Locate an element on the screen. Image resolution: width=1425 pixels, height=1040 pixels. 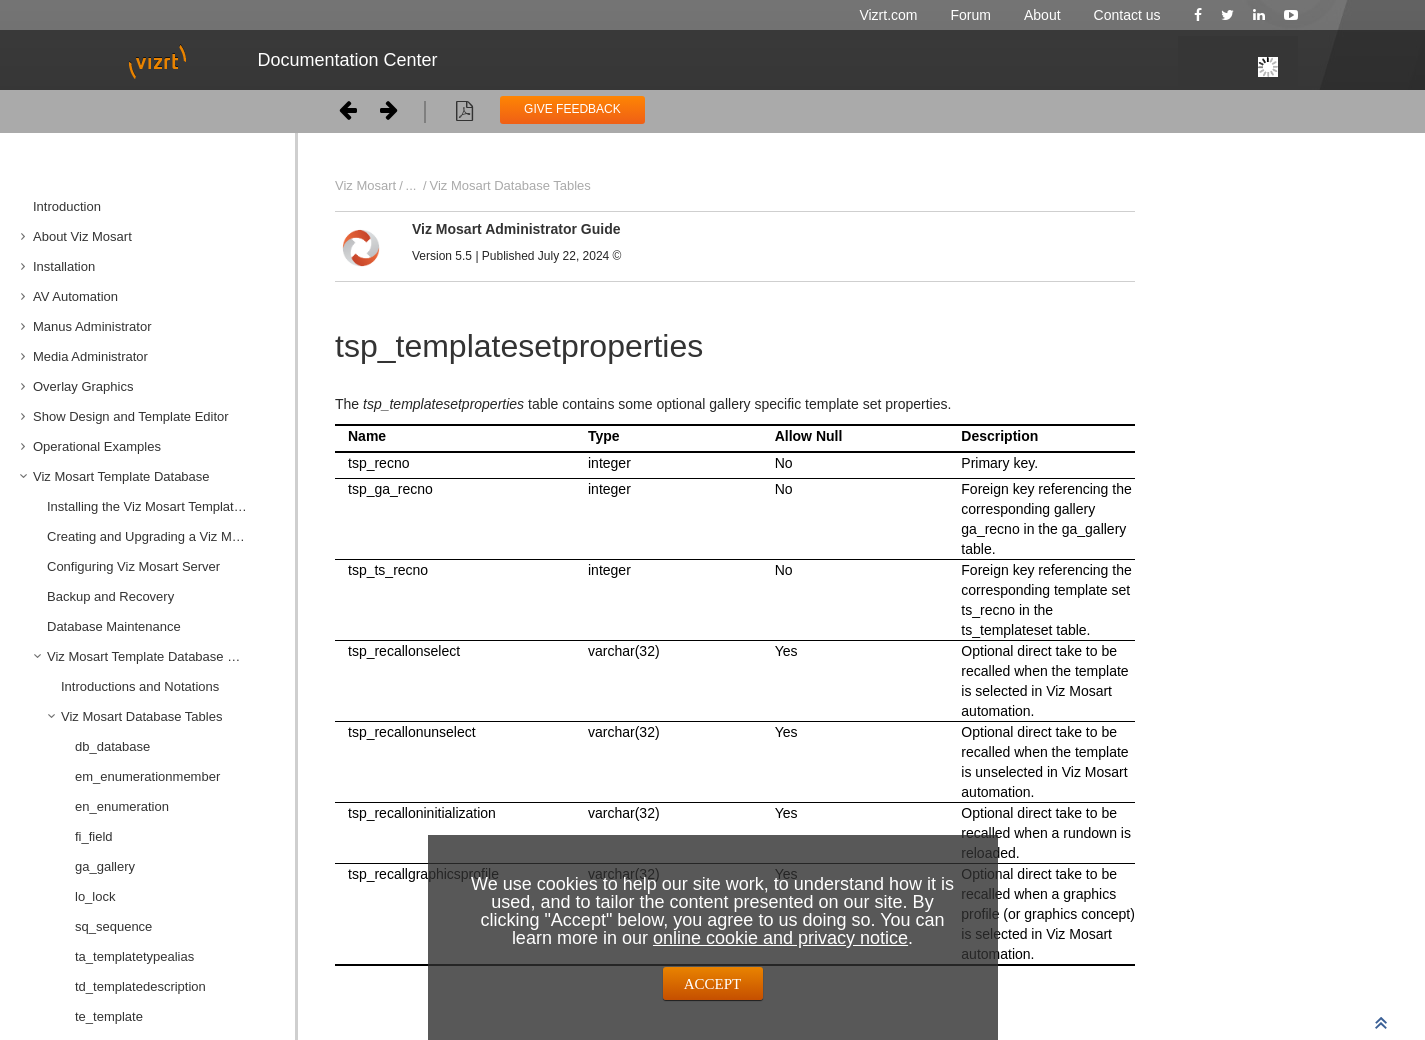
Media Administrator is located at coordinates (90, 356).